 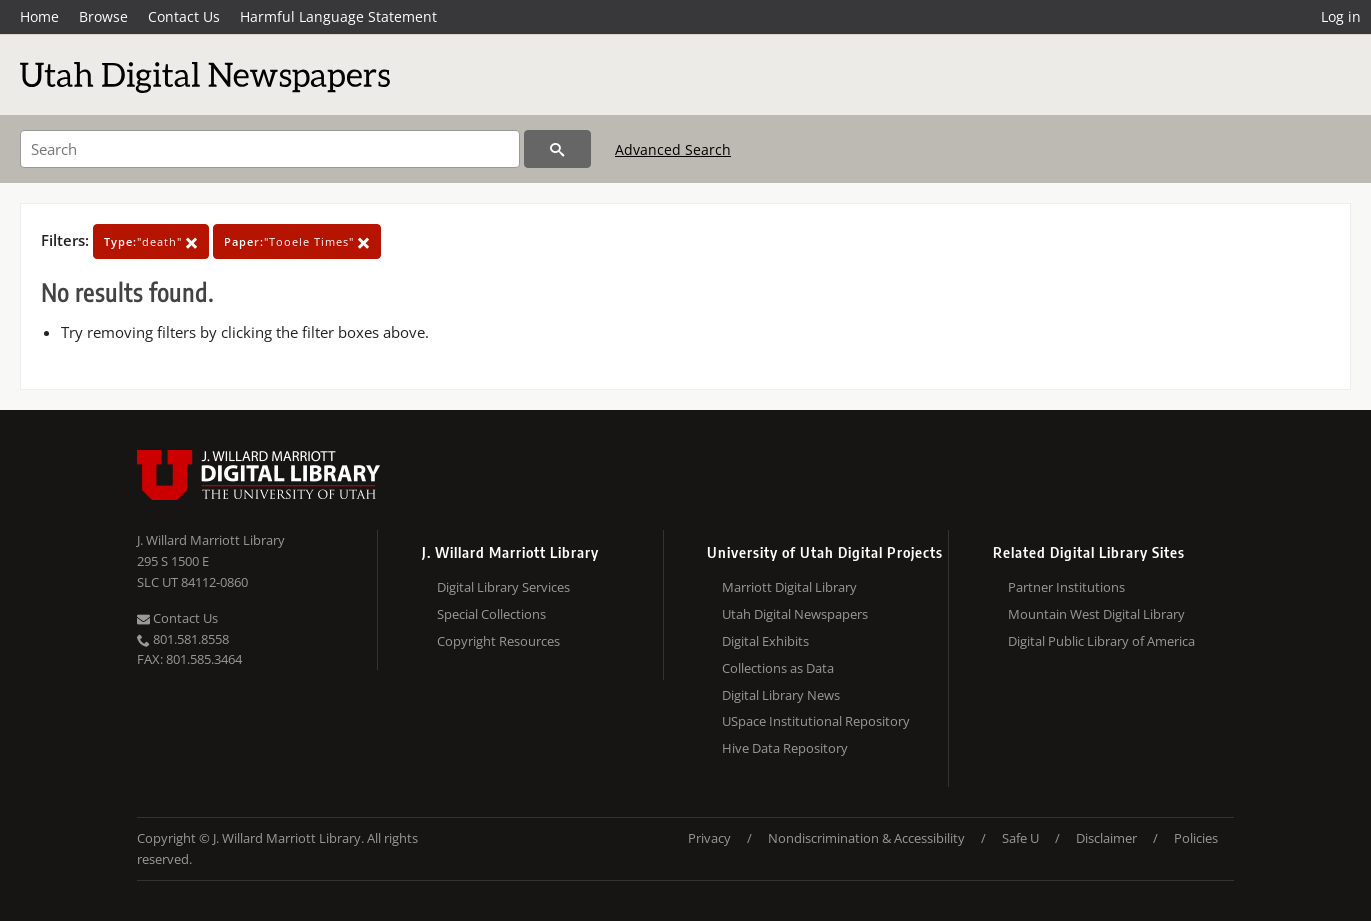 I want to click on Hive Data Repository, so click(x=785, y=748).